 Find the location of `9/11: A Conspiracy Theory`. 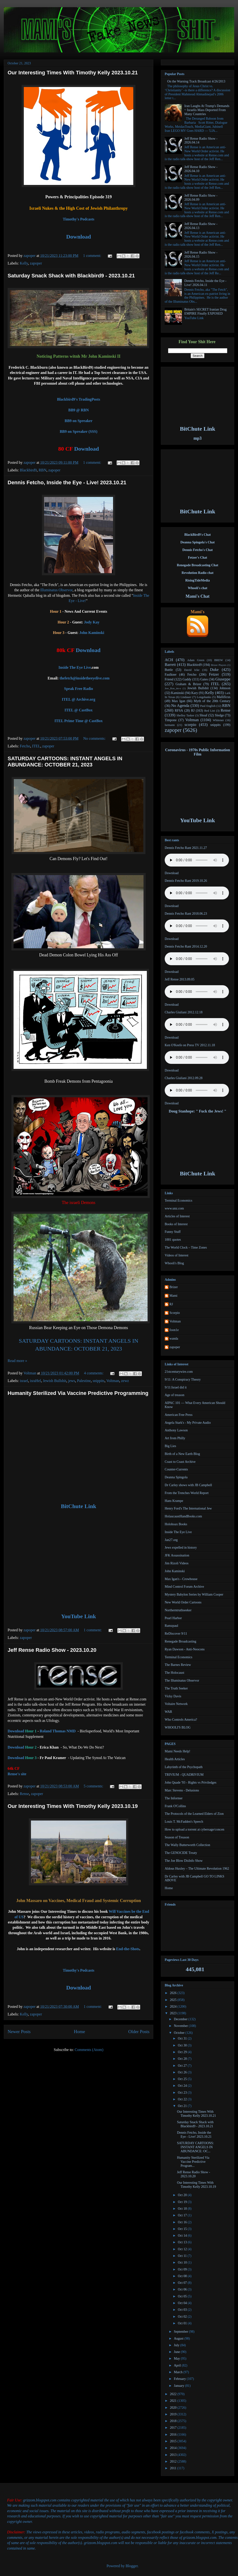

9/11: A Conspiracy Theory is located at coordinates (183, 1379).